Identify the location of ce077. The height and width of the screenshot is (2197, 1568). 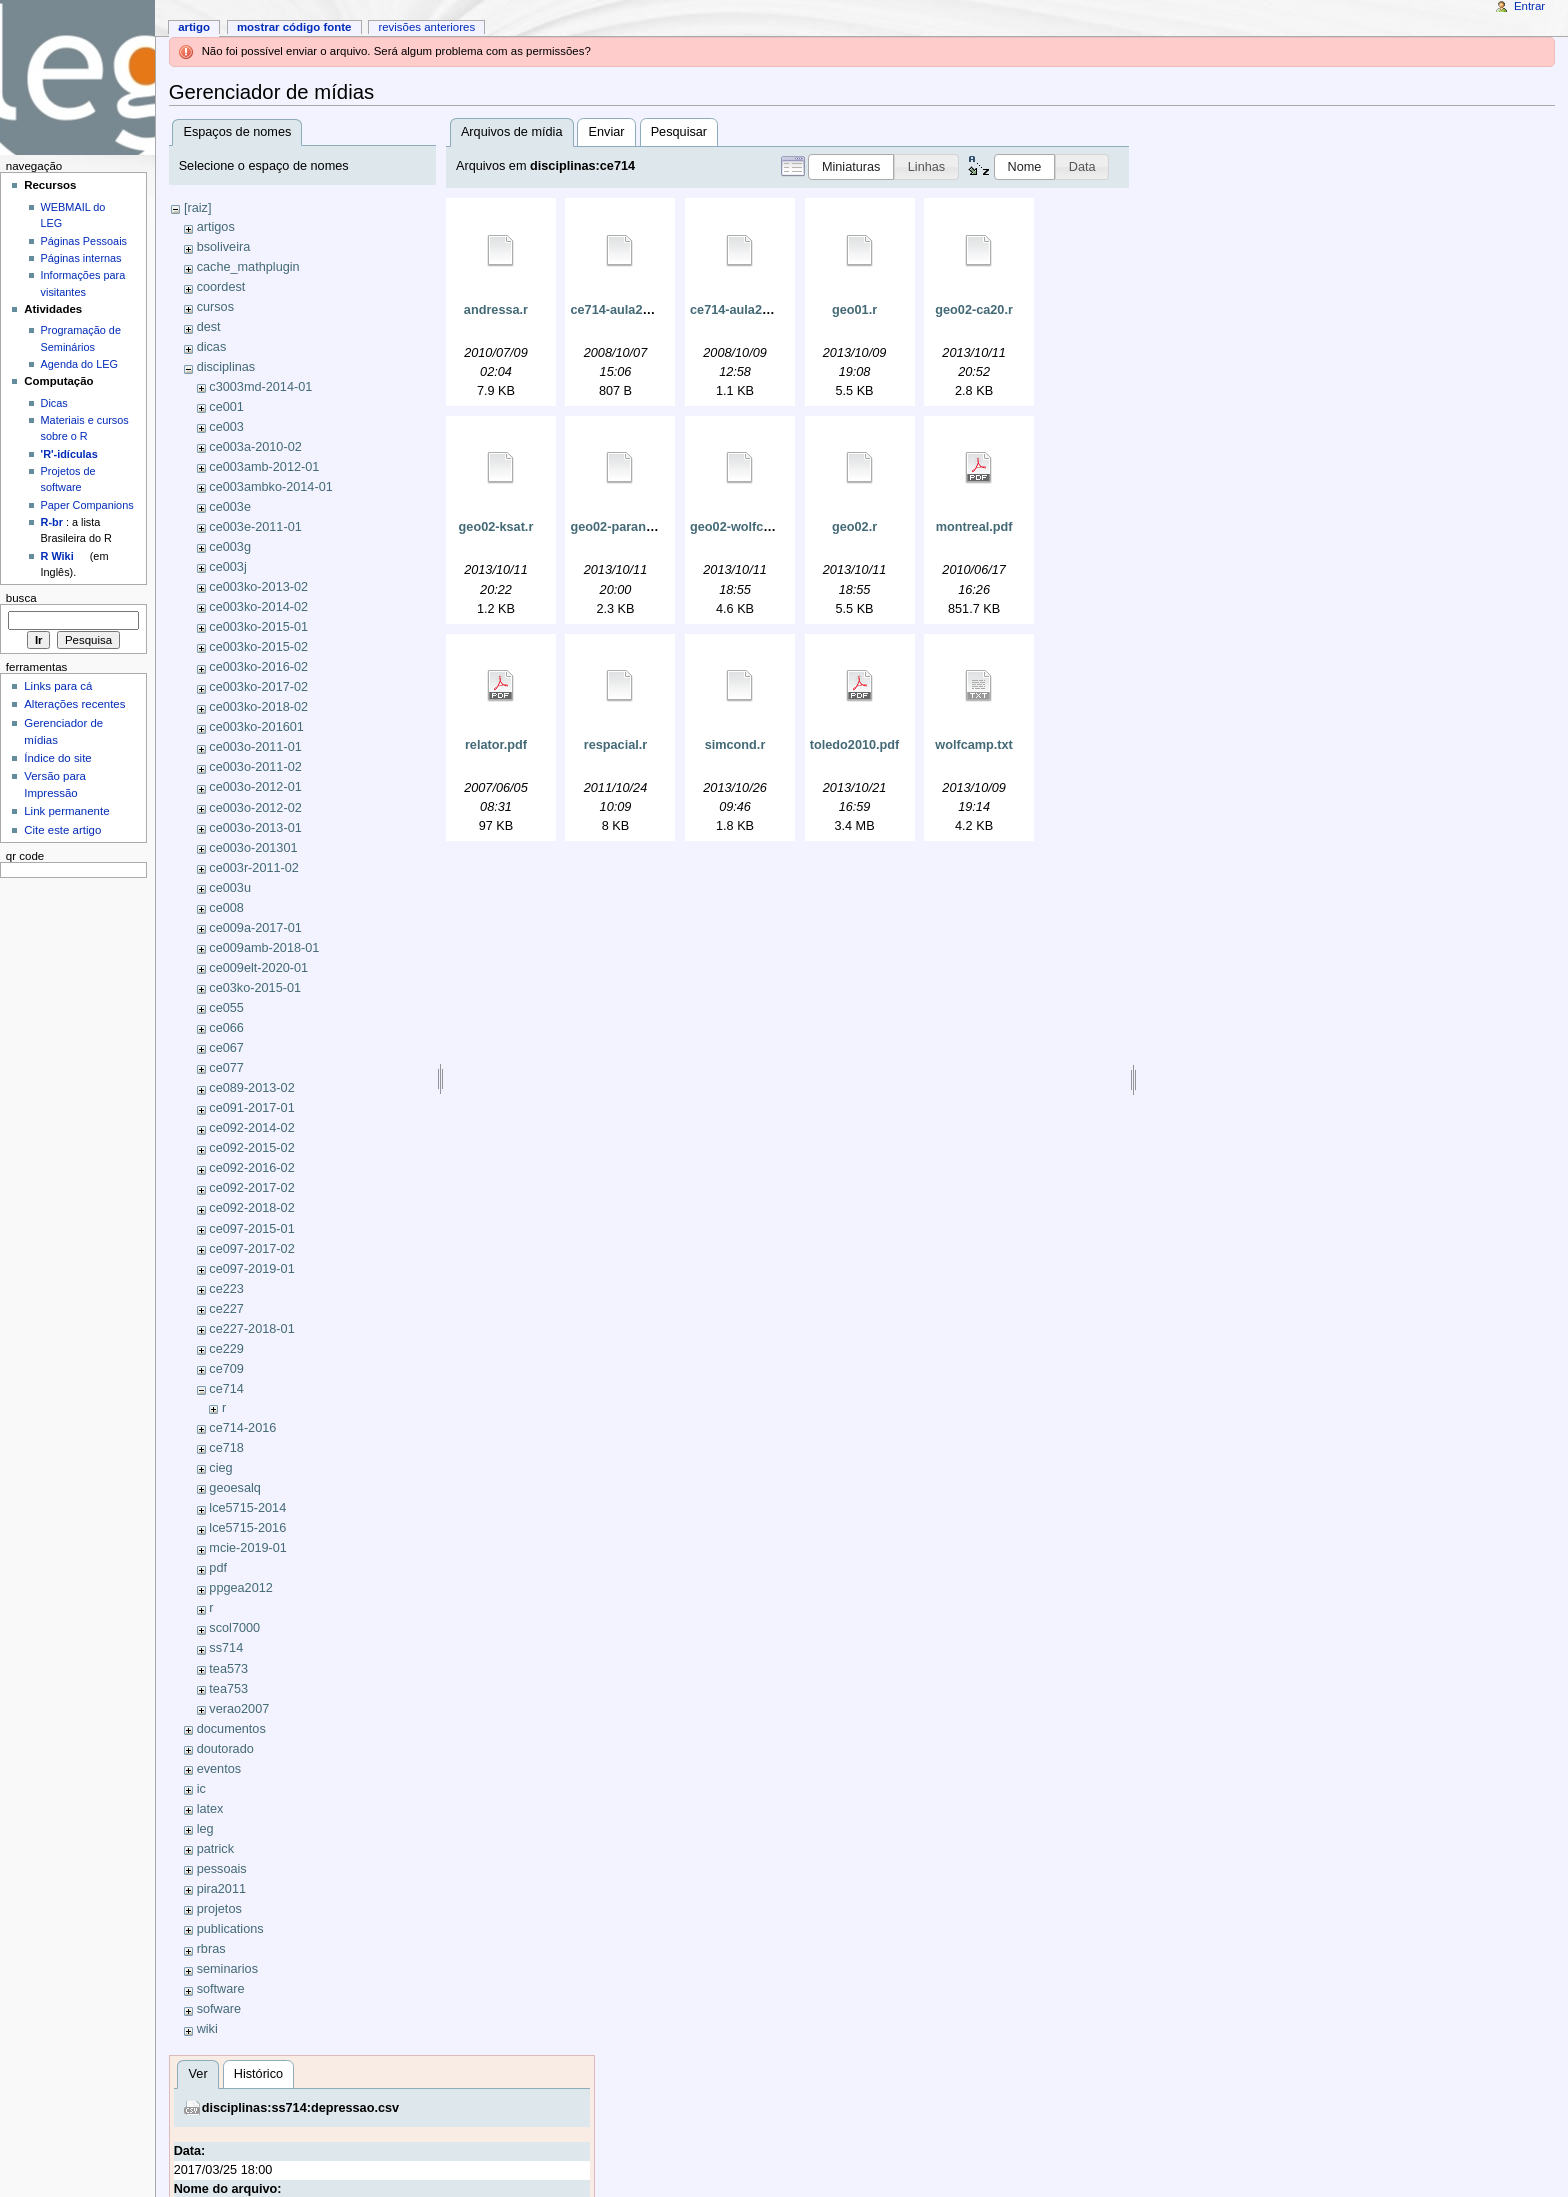
(226, 1068).